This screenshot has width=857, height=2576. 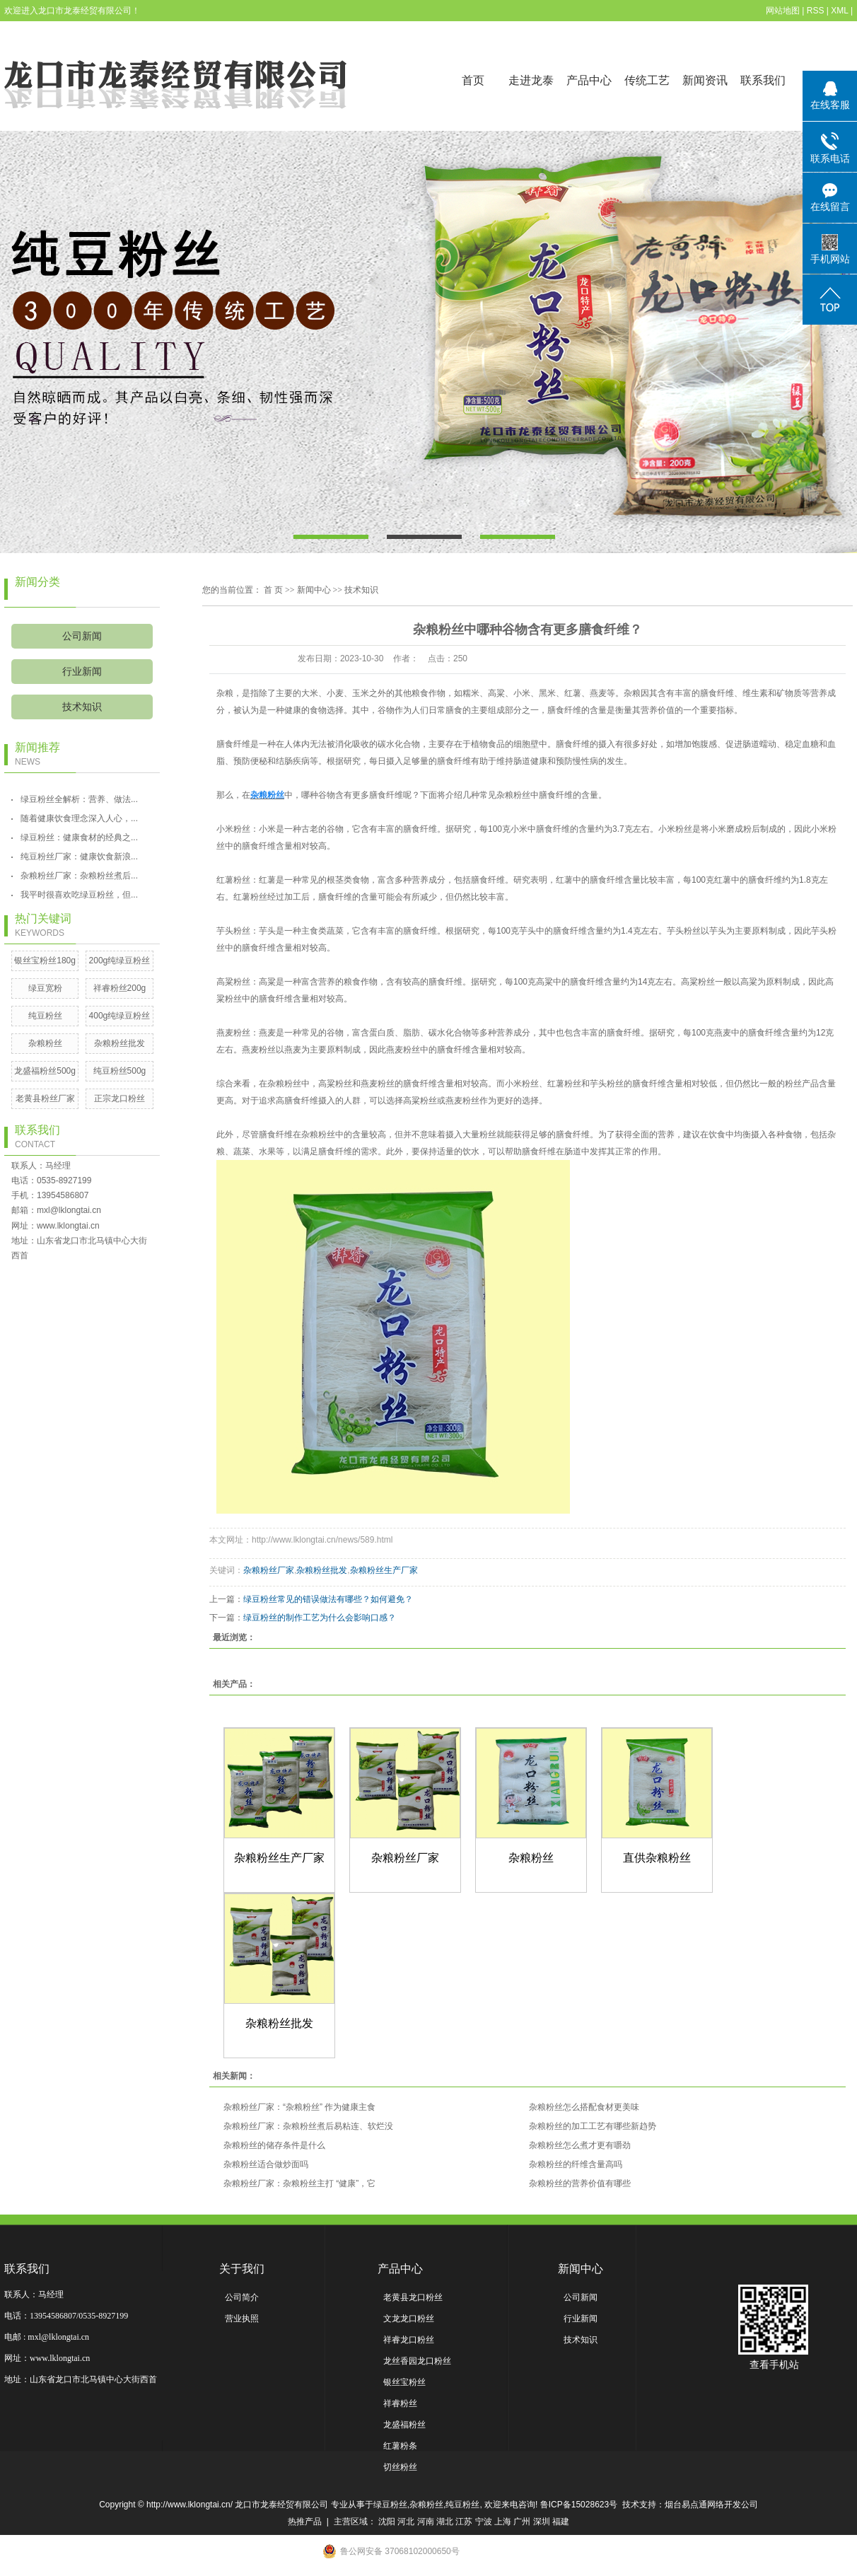 I want to click on 鲁ICP备15028623号, so click(x=578, y=2505).